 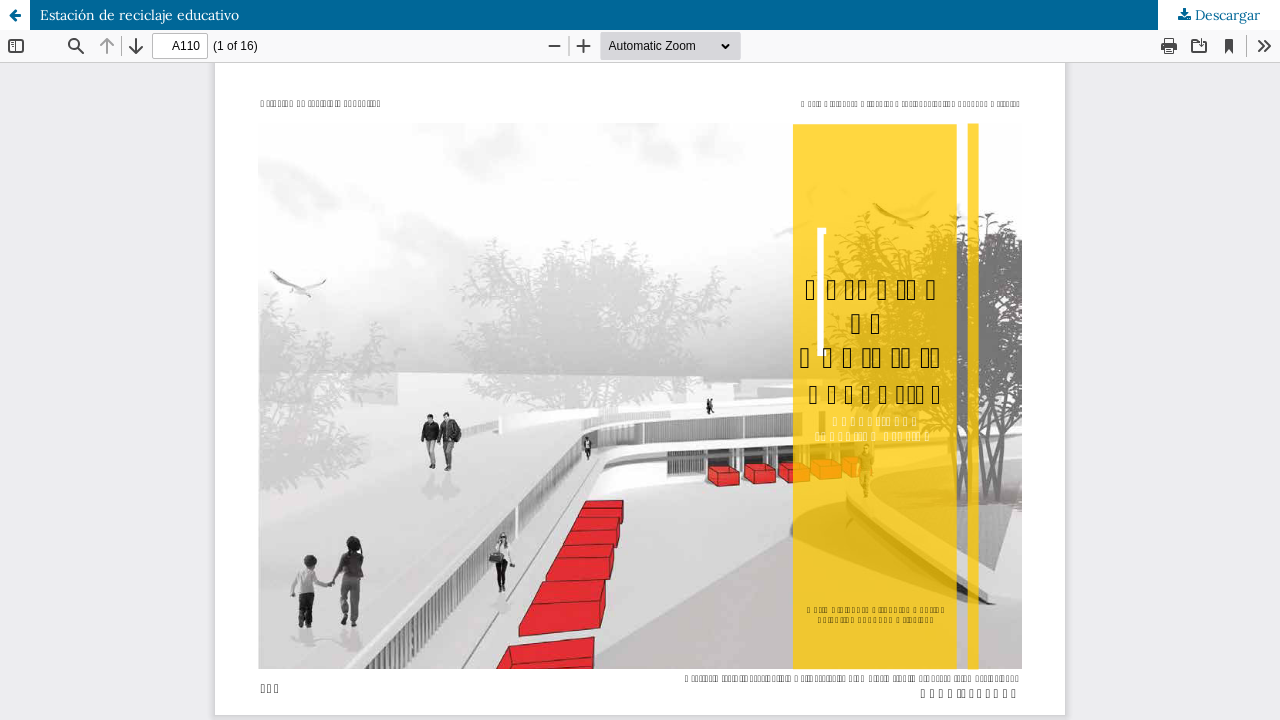 What do you see at coordinates (139, 15) in the screenshot?
I see `Estación de reciclaje educativo` at bounding box center [139, 15].